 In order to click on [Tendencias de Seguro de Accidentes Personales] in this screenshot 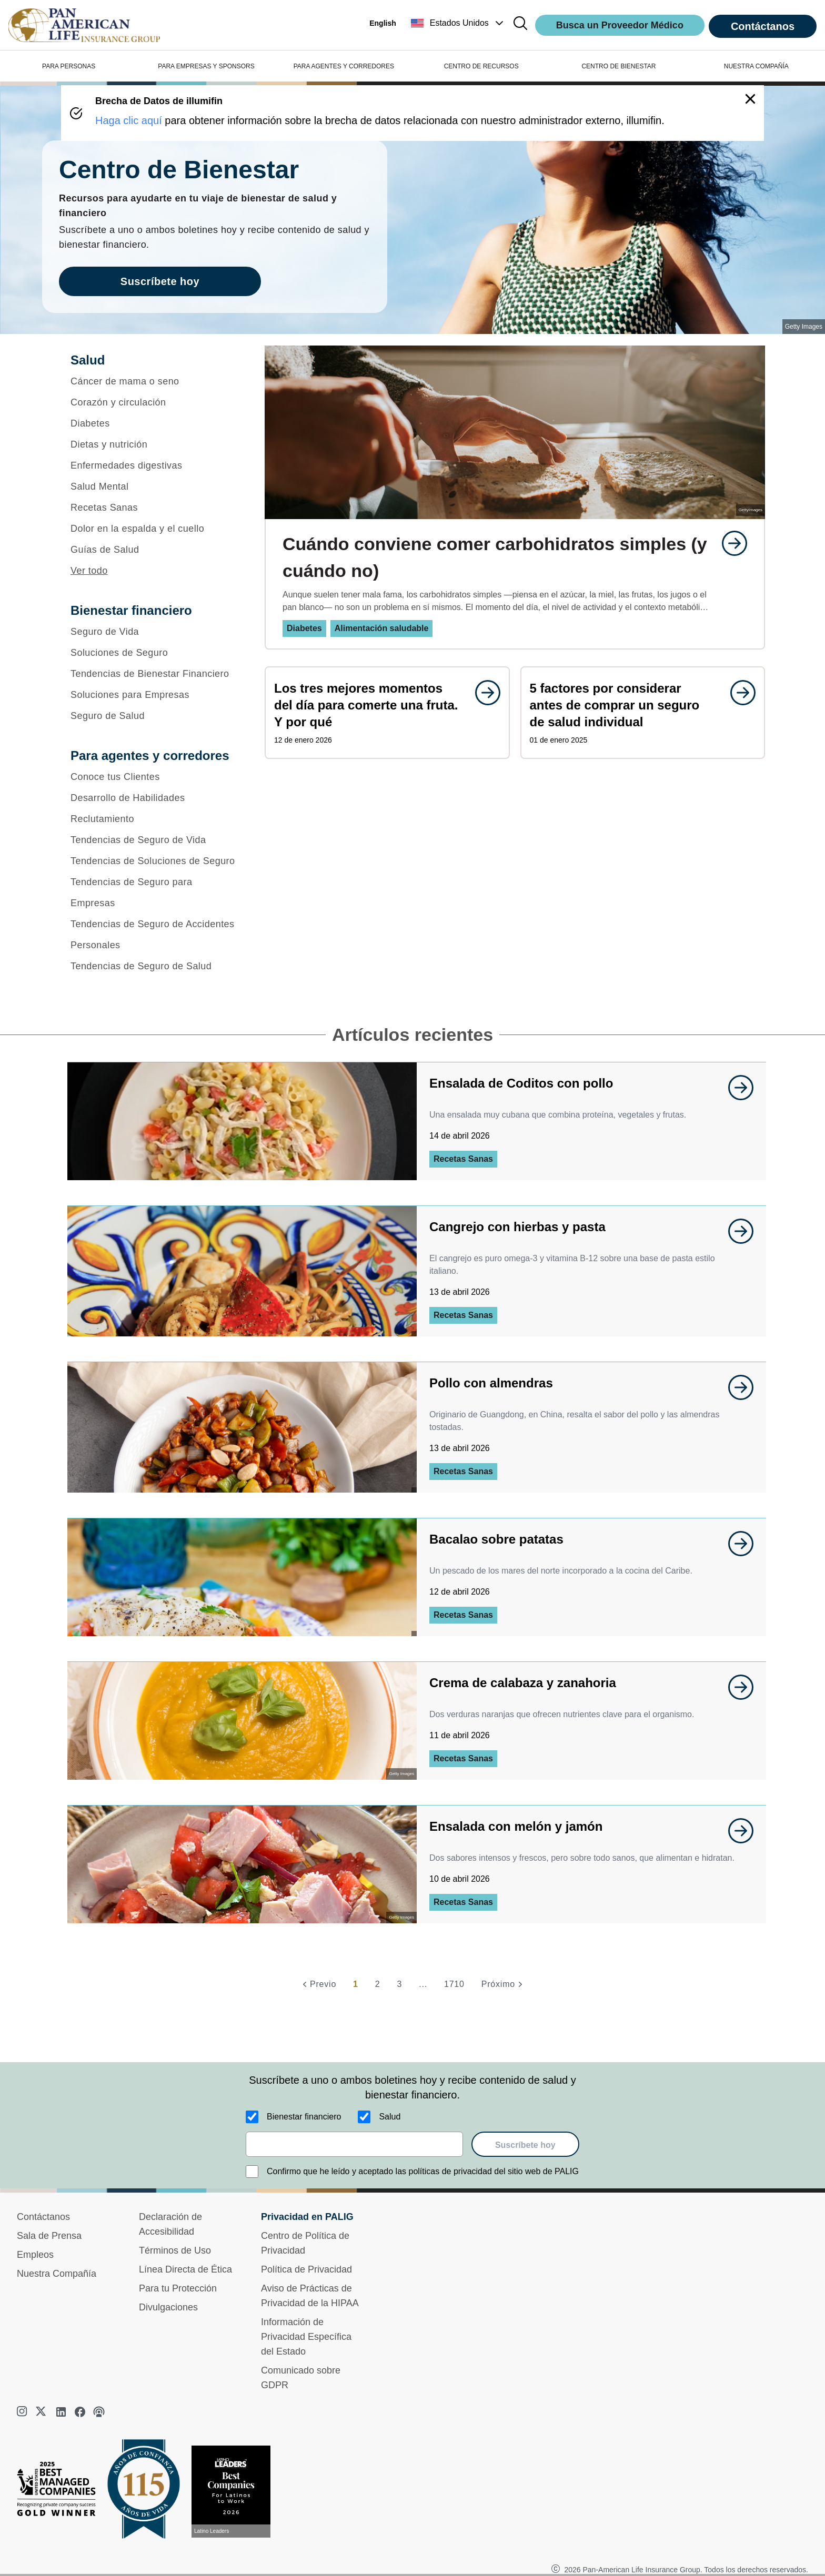, I will do `click(154, 935)`.